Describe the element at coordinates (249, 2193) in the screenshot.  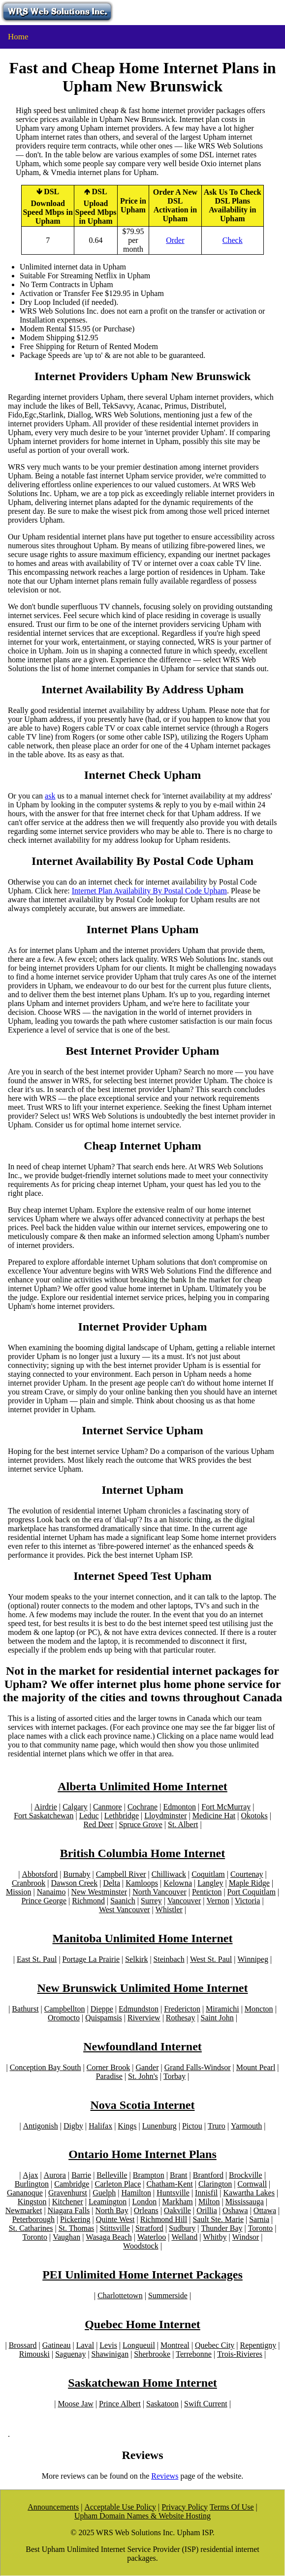
I see `Kawartha Lakes` at that location.